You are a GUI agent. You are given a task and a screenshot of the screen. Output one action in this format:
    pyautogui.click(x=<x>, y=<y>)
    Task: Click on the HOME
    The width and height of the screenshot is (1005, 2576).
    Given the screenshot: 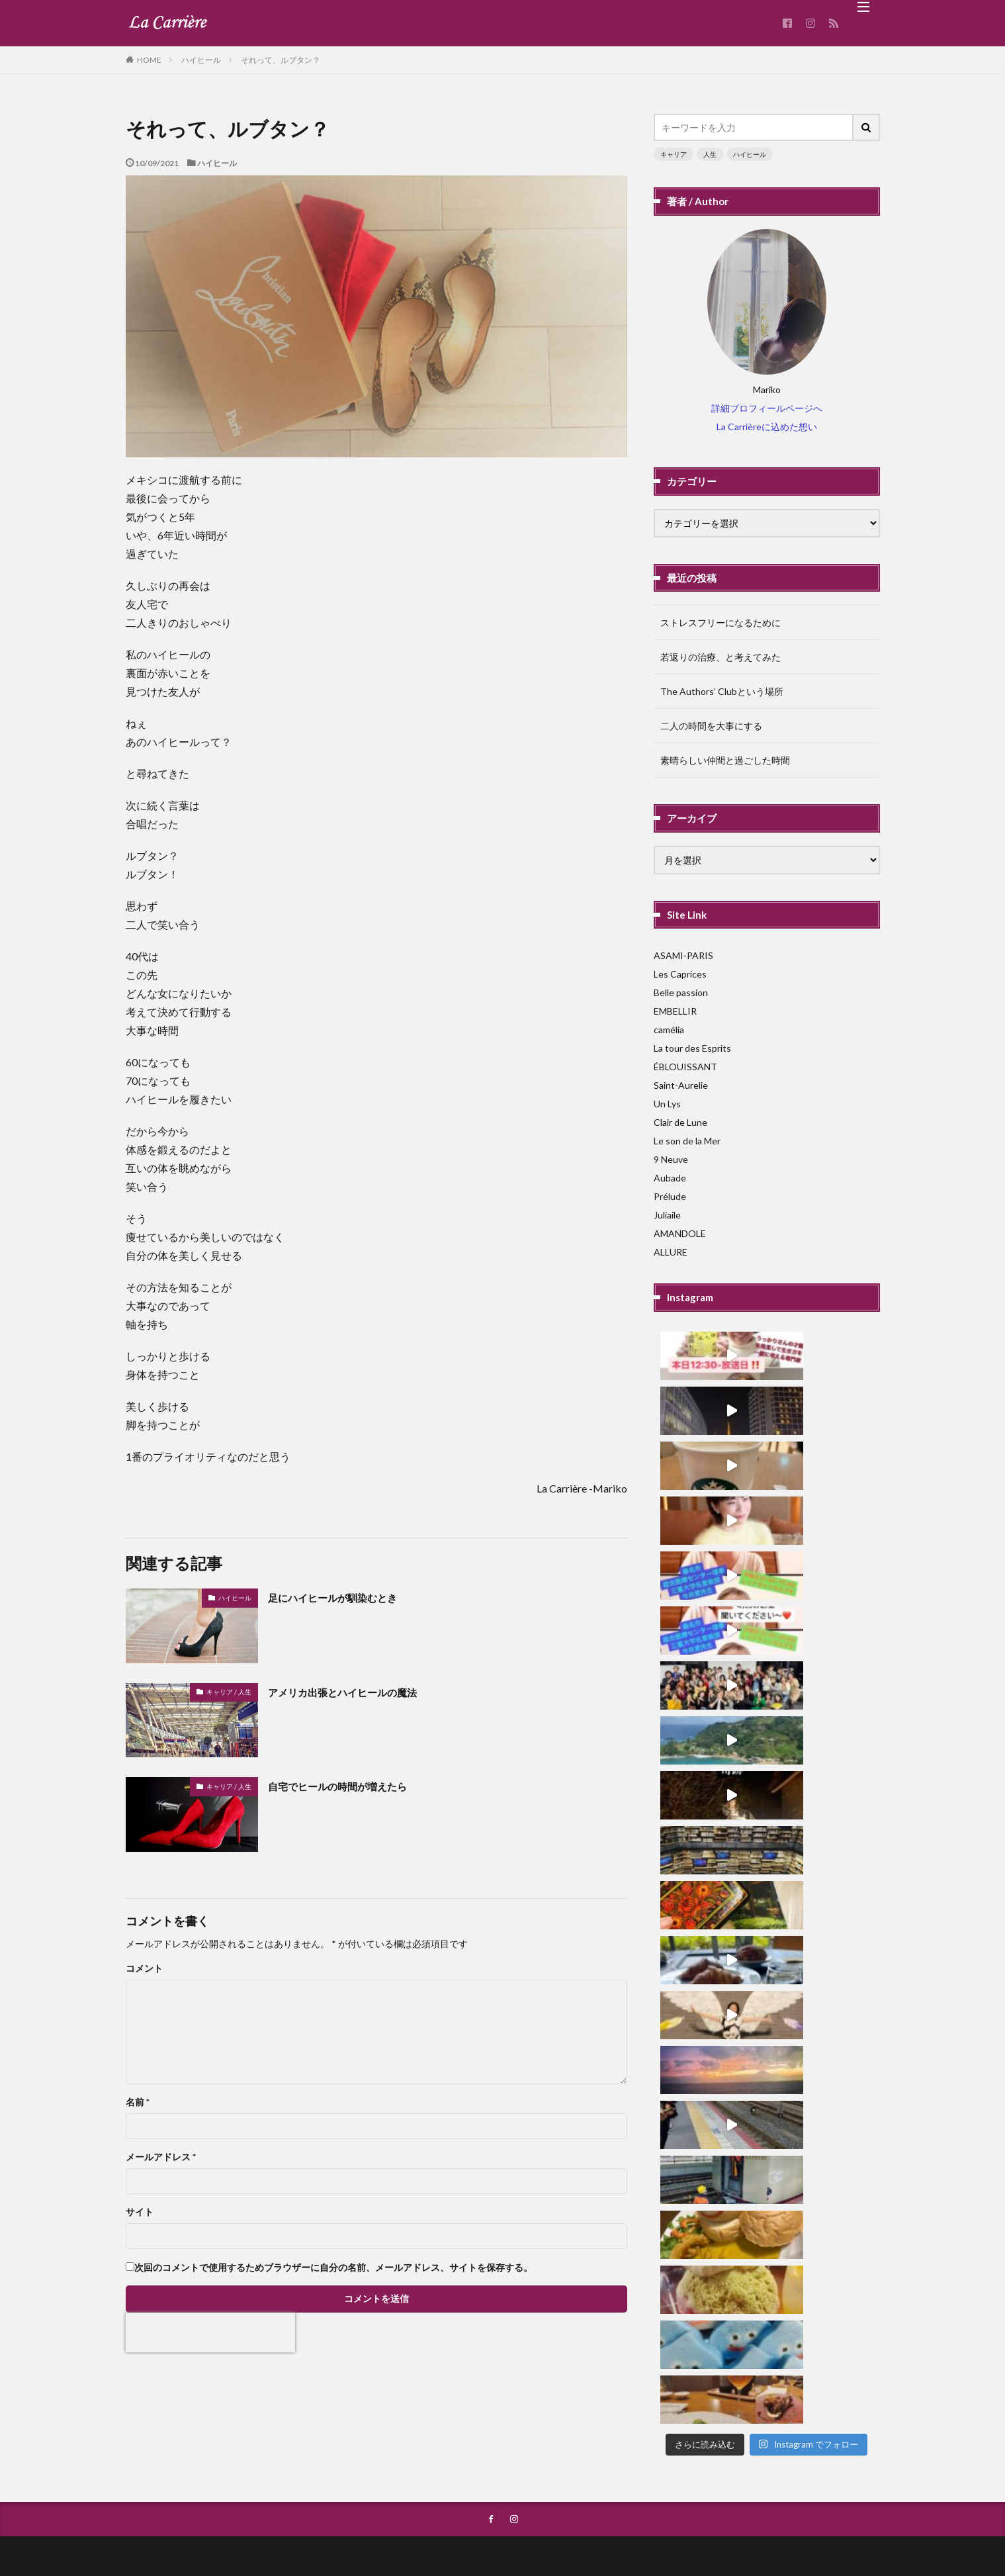 What is the action you would take?
    pyautogui.click(x=149, y=60)
    